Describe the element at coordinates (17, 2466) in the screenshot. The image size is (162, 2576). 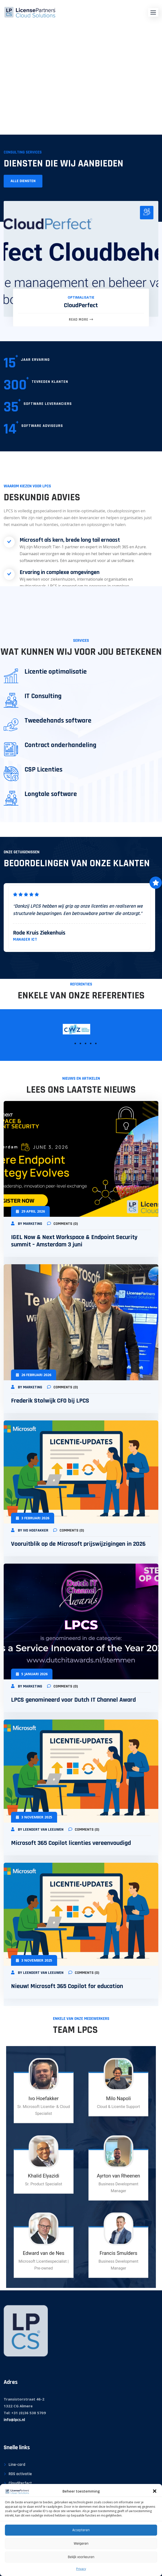
I see `Line-card` at that location.